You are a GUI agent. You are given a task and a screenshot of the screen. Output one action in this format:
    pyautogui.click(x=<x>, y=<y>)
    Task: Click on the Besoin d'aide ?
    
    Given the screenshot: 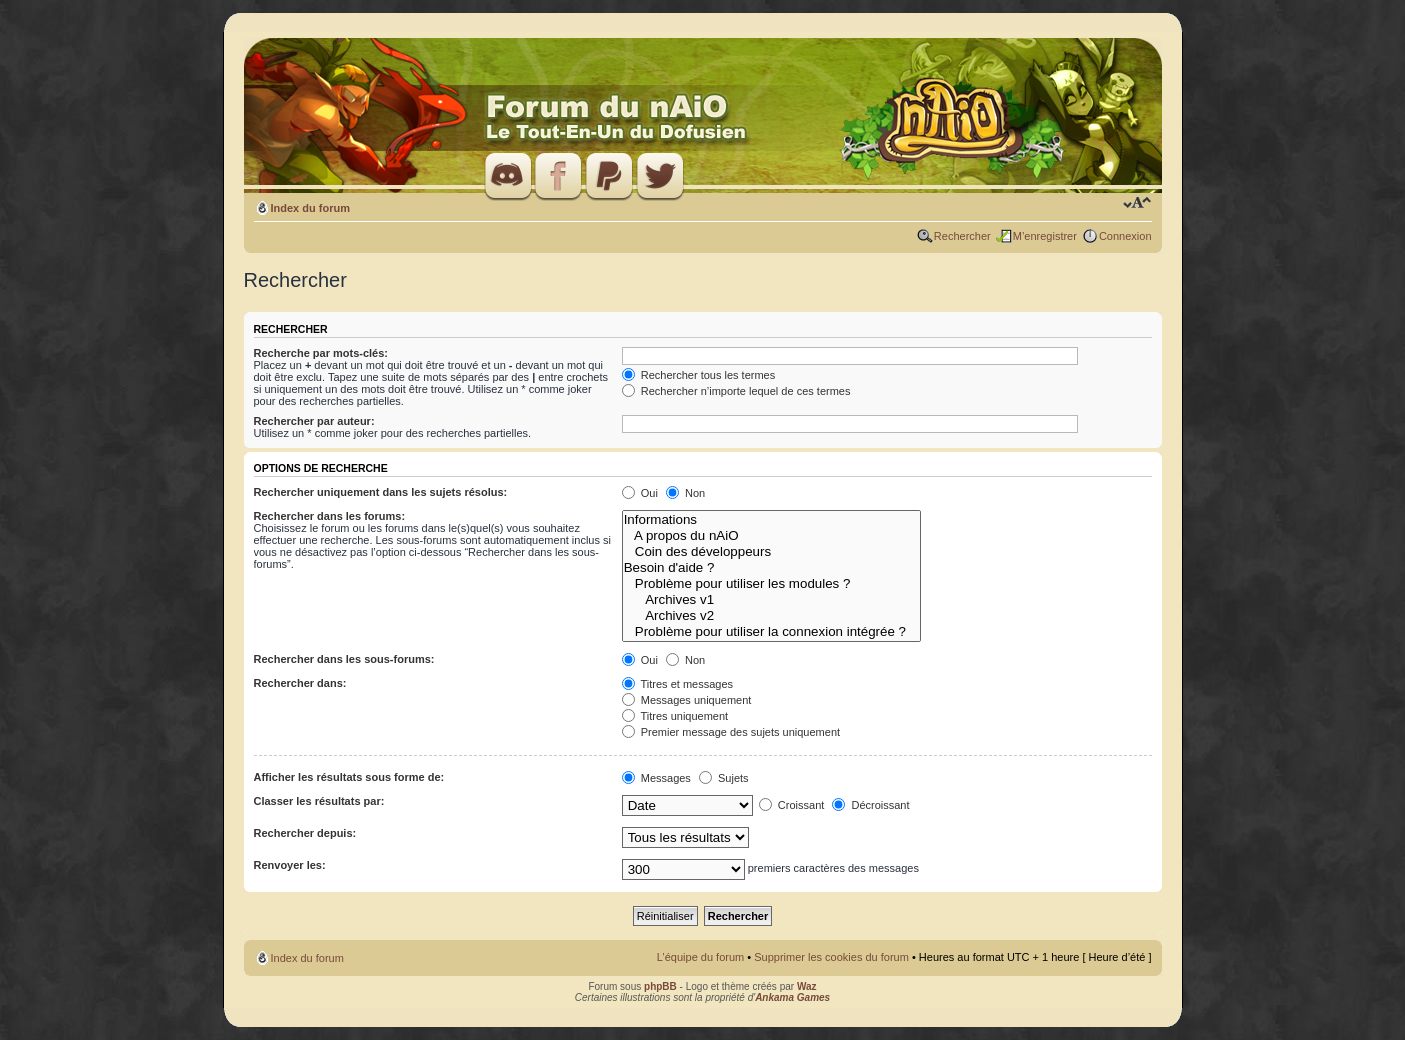 What is the action you would take?
    pyautogui.click(x=772, y=568)
    